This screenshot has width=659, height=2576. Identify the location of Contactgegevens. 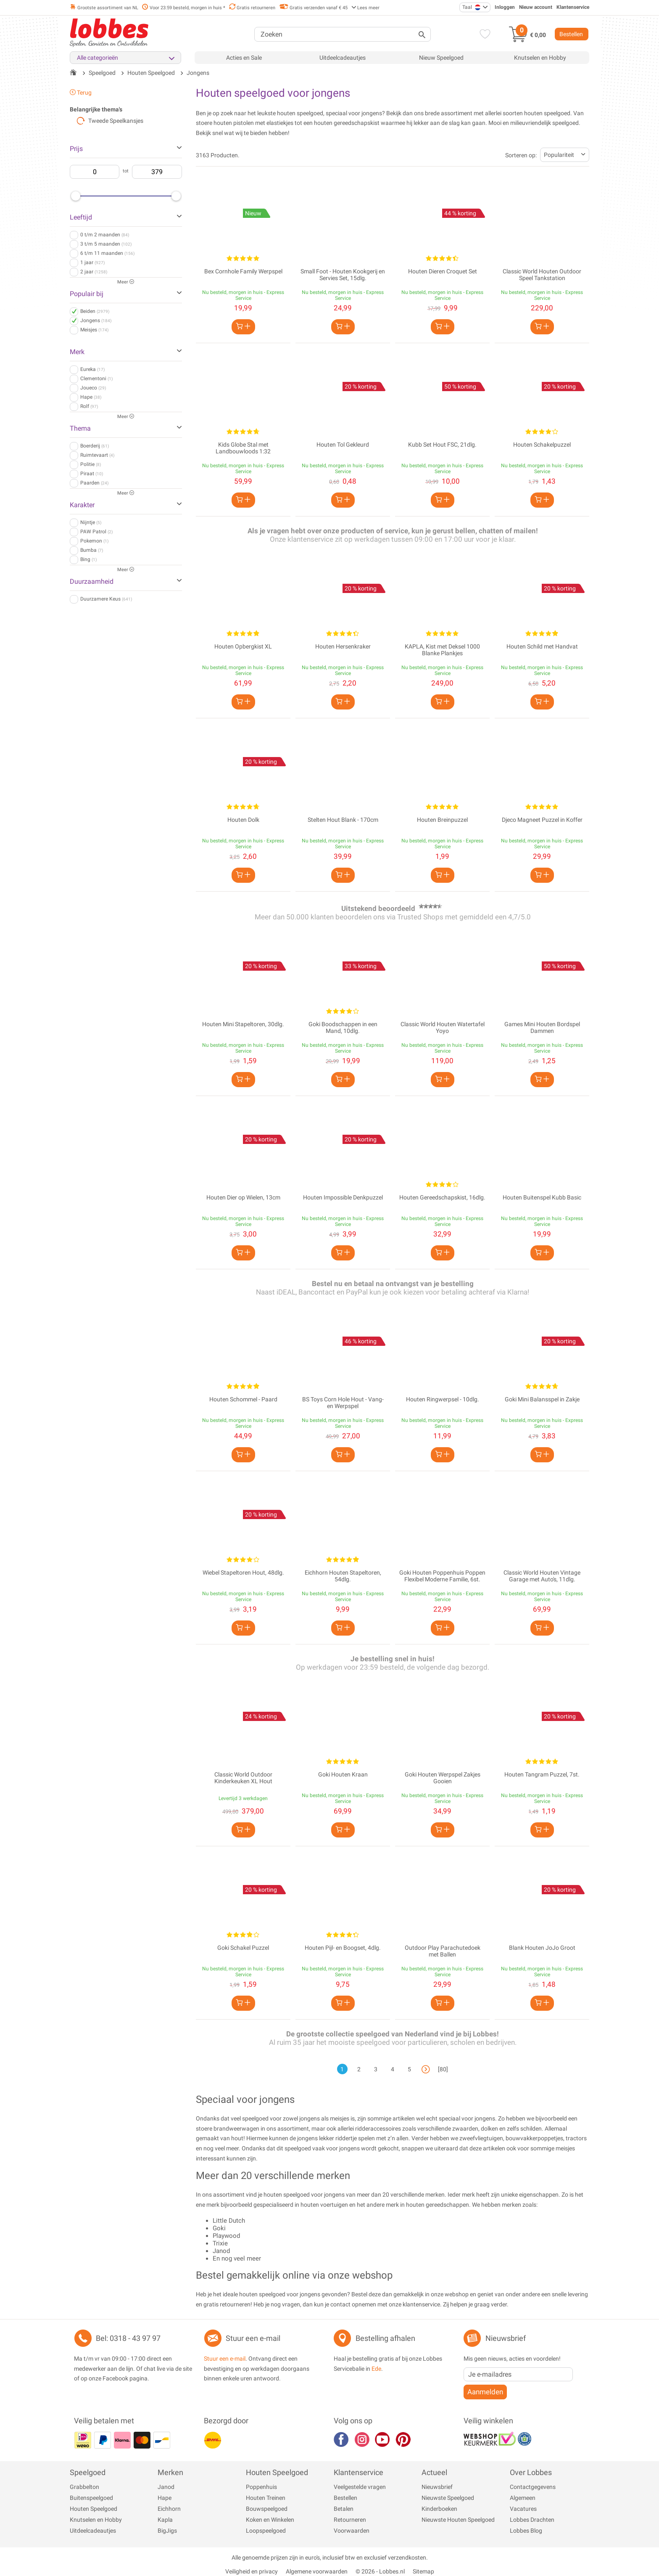
(533, 2486).